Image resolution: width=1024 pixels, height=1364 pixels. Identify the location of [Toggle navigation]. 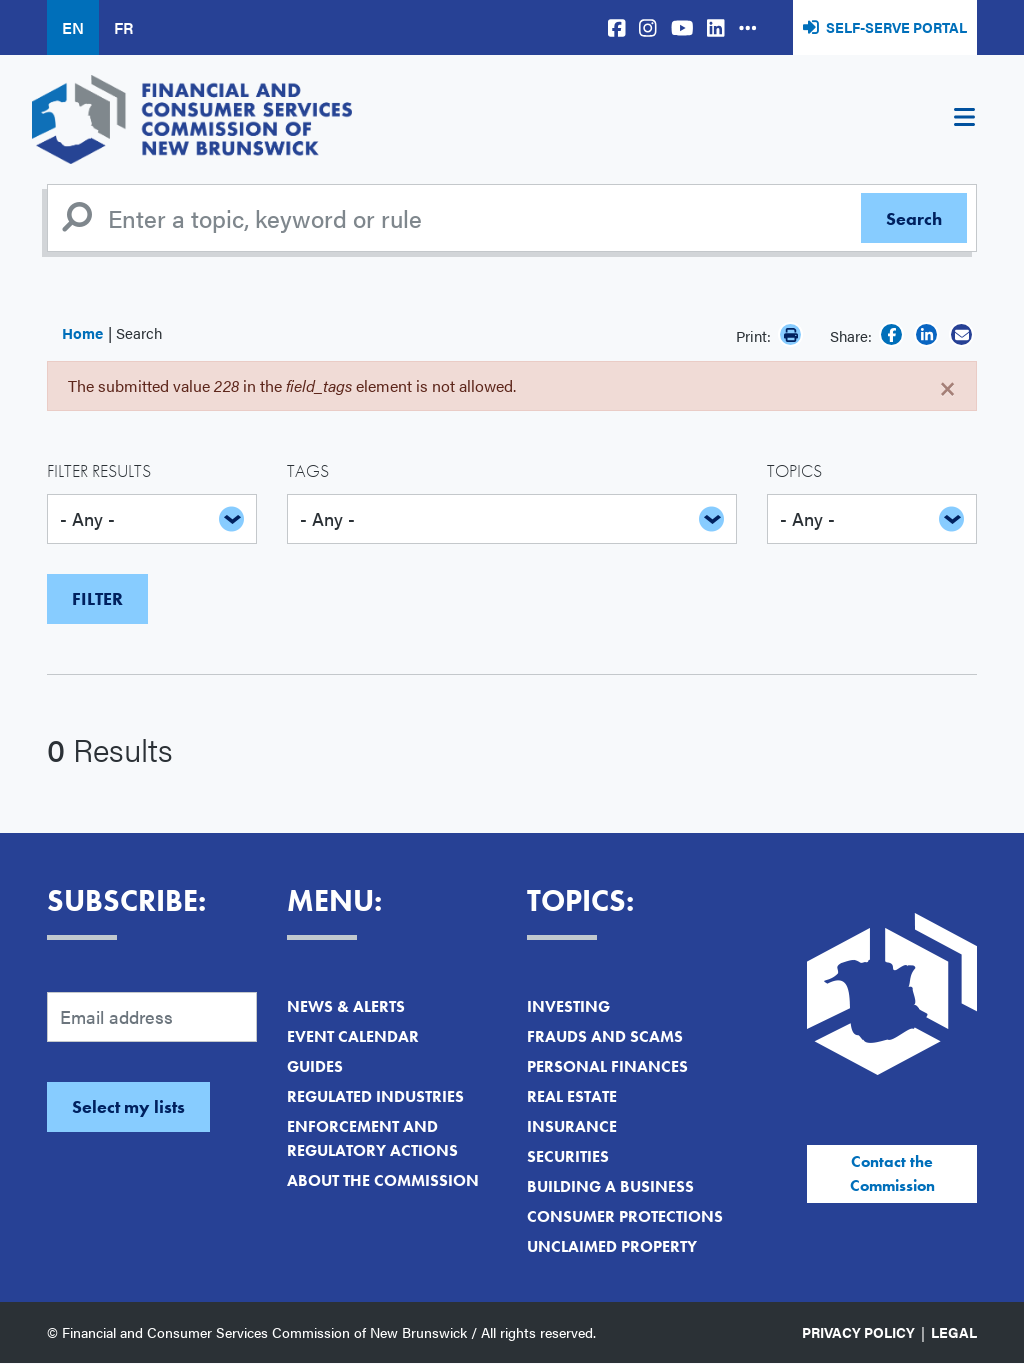
(964, 120).